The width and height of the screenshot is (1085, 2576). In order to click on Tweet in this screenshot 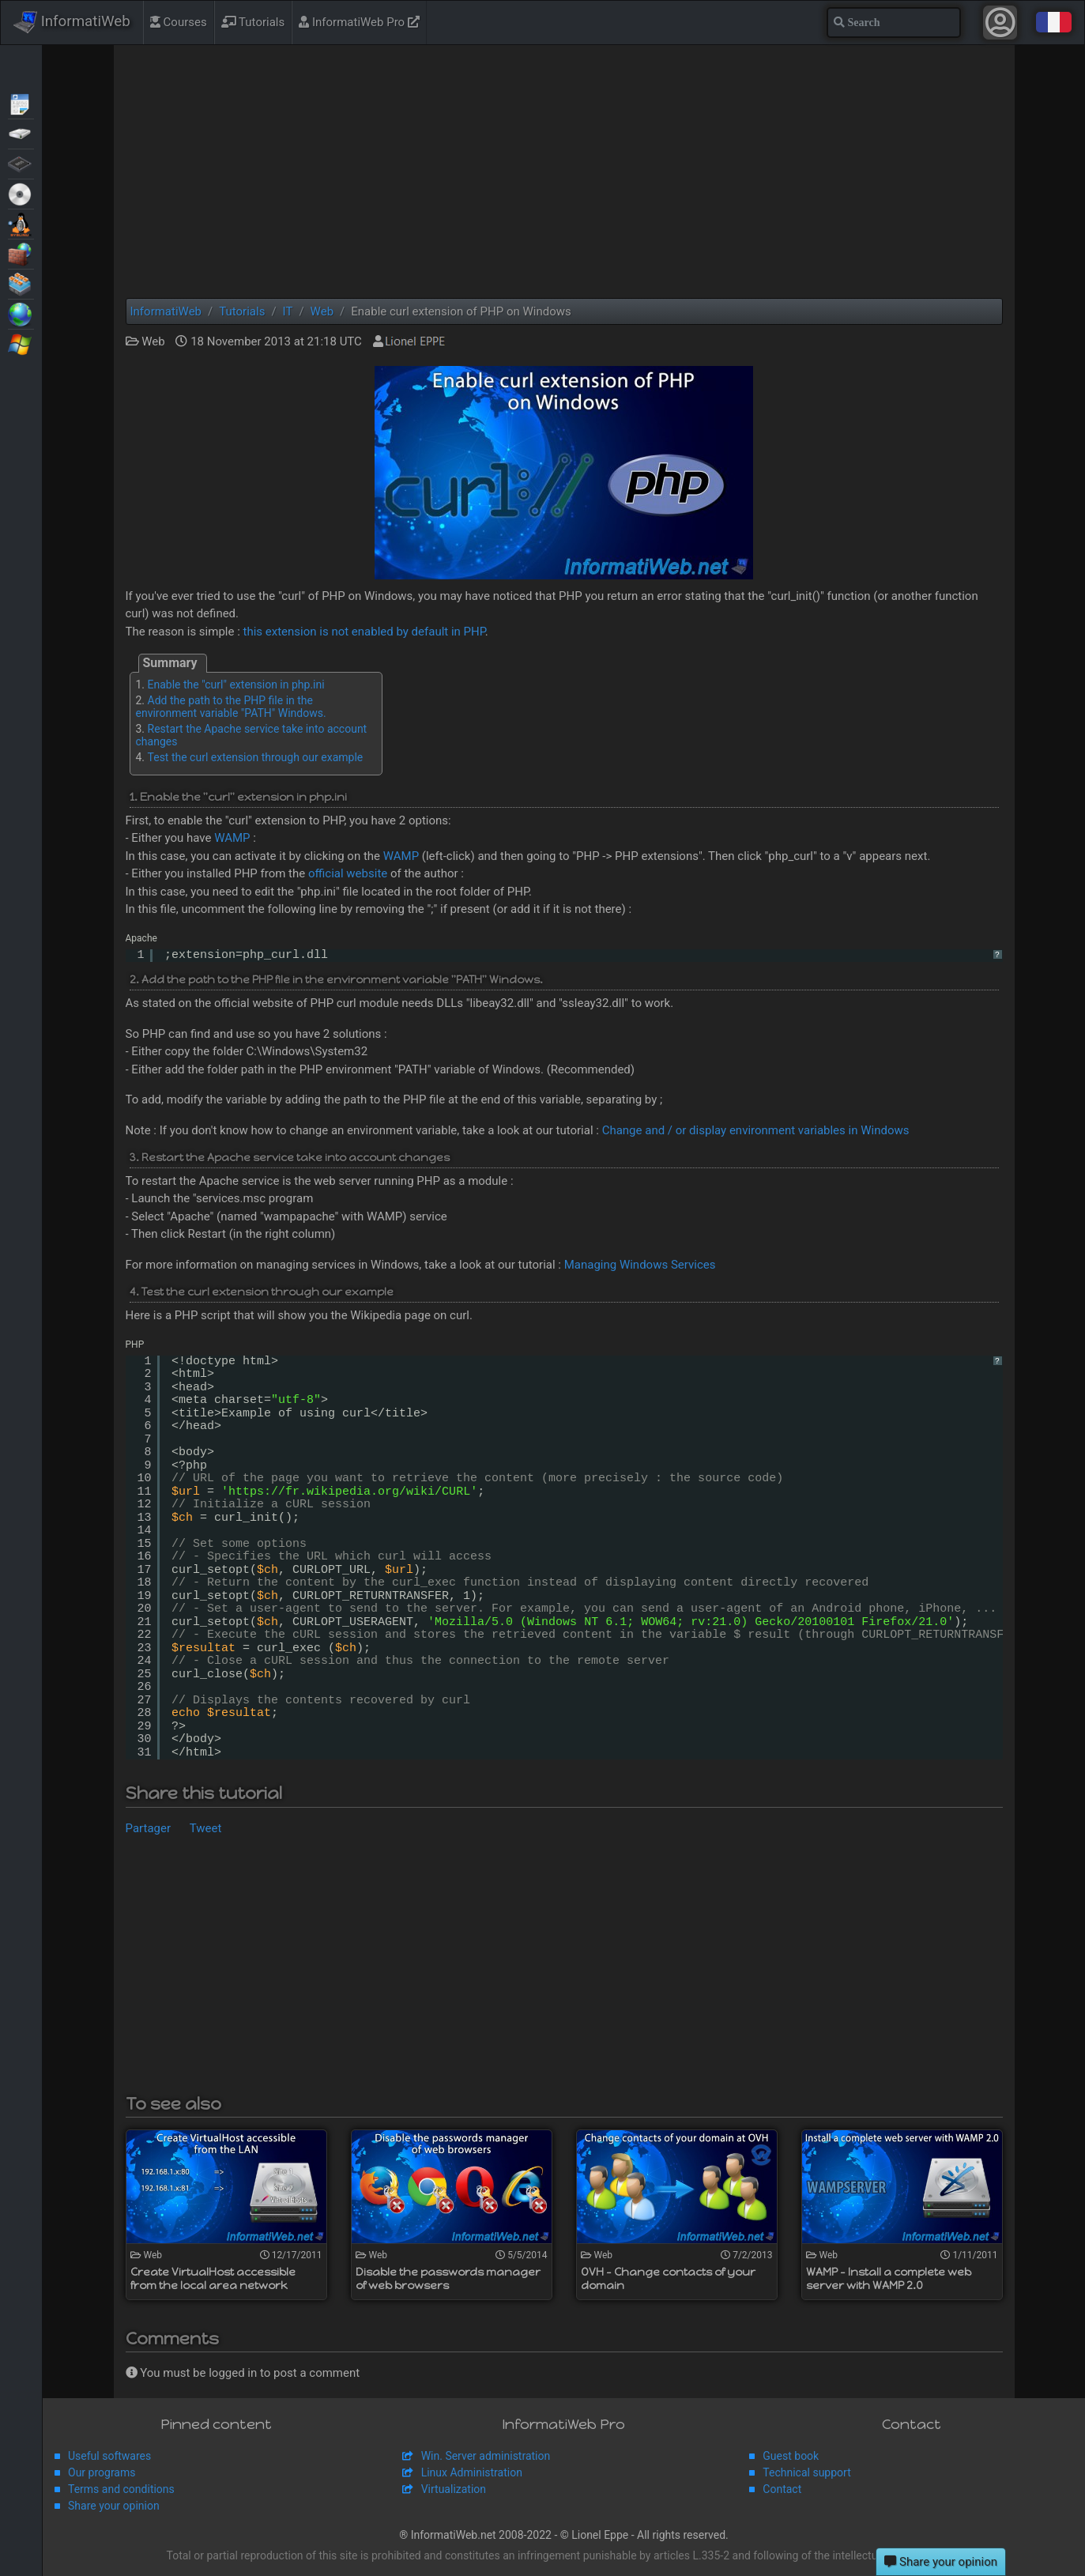, I will do `click(206, 1828)`.